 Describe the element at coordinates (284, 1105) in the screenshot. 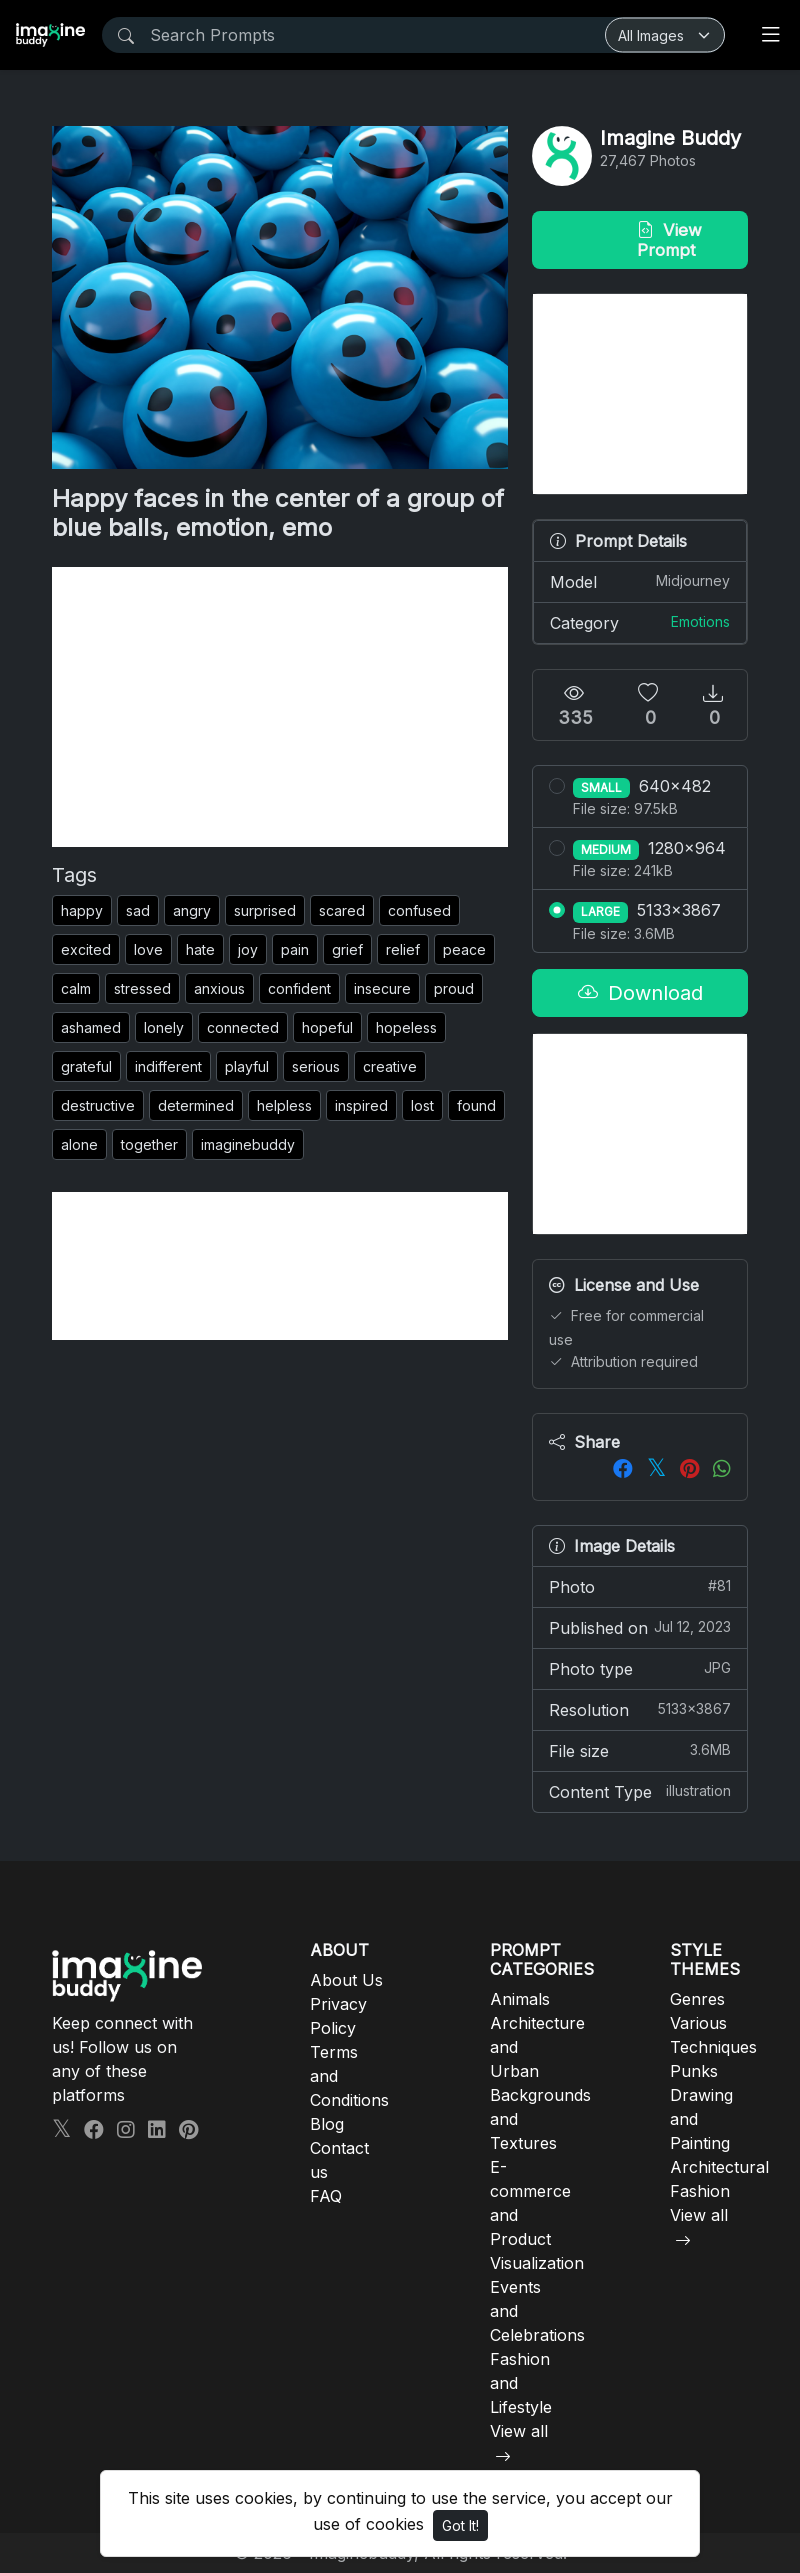

I see `helpless` at that location.